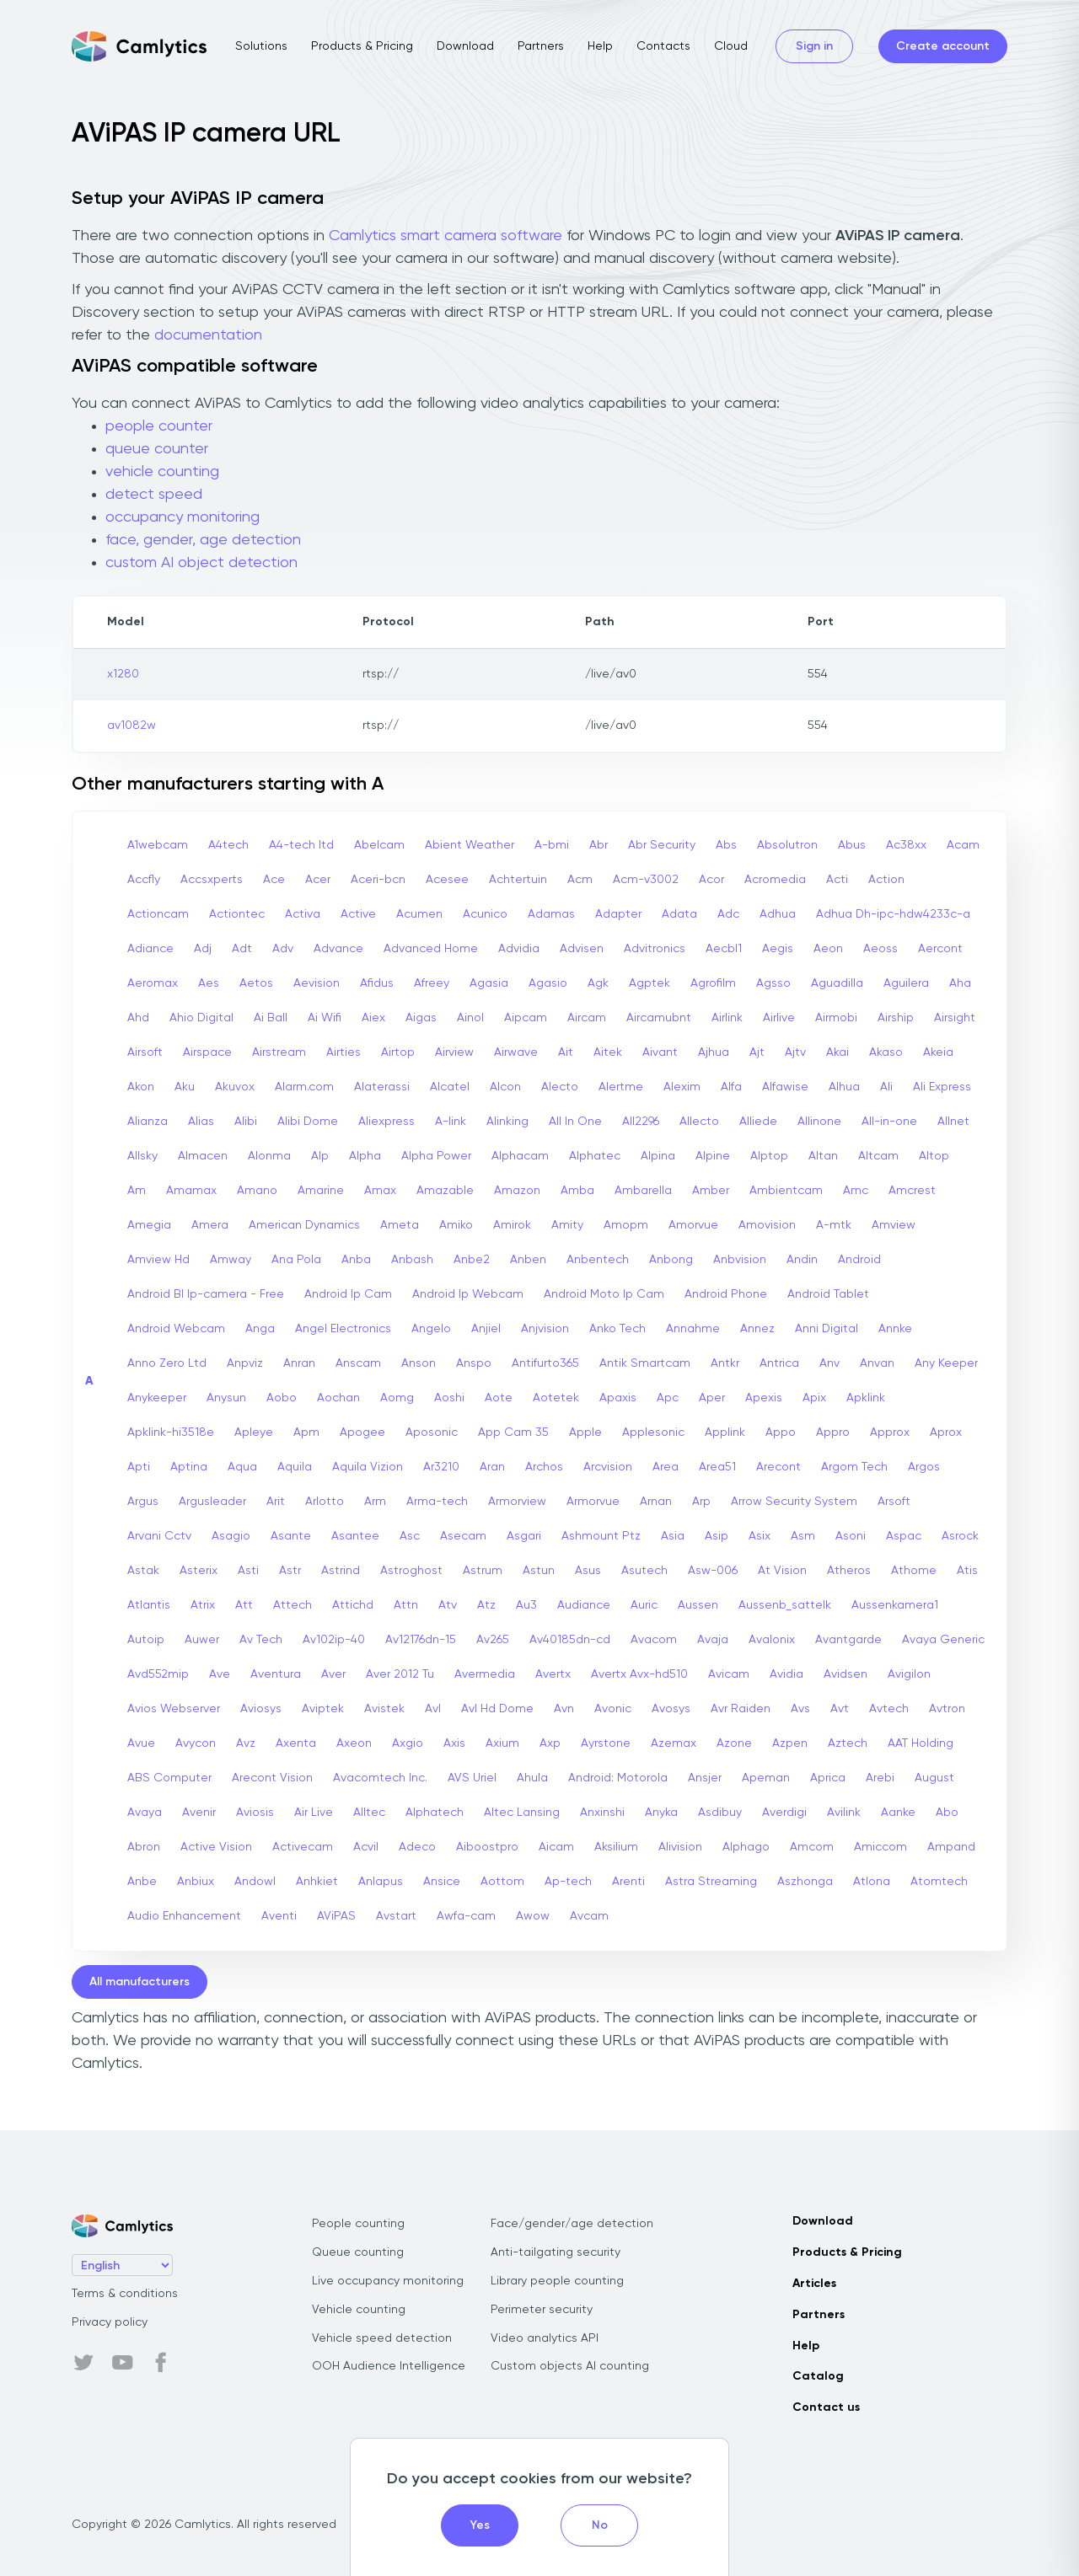  I want to click on Area, so click(665, 1467).